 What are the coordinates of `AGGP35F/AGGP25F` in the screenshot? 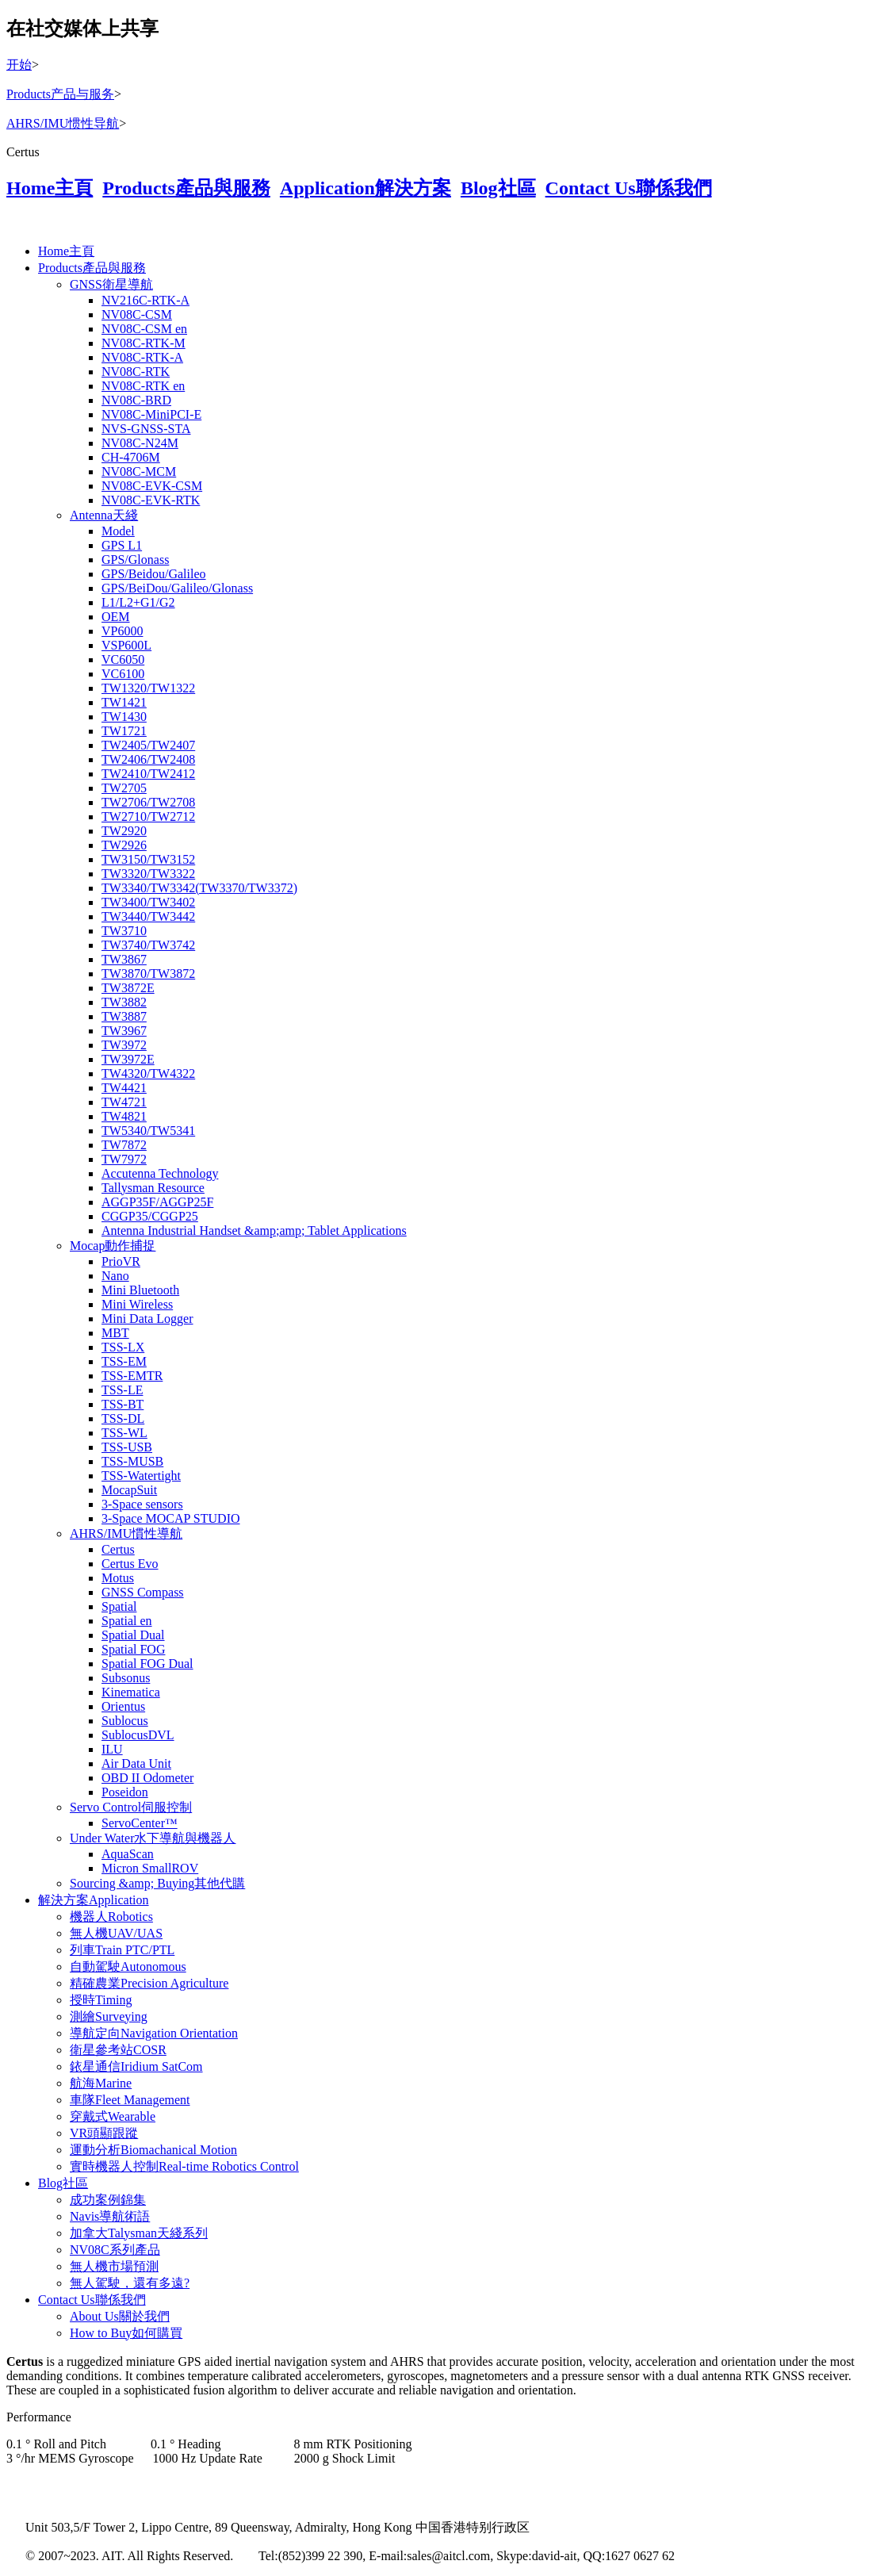 It's located at (157, 1202).